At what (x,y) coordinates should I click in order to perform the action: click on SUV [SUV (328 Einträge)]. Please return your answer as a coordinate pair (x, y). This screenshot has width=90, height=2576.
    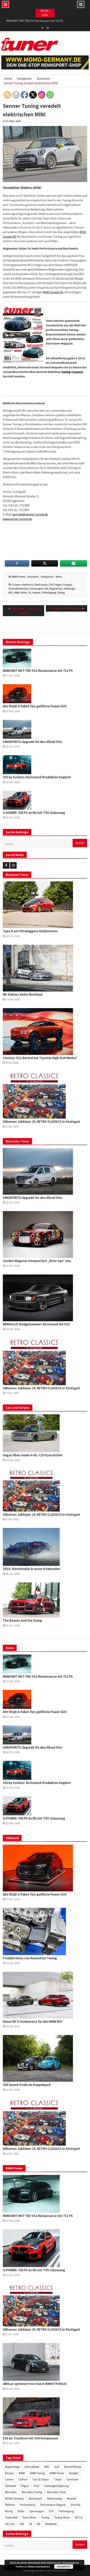
    Looking at the image, I should click on (51, 2511).